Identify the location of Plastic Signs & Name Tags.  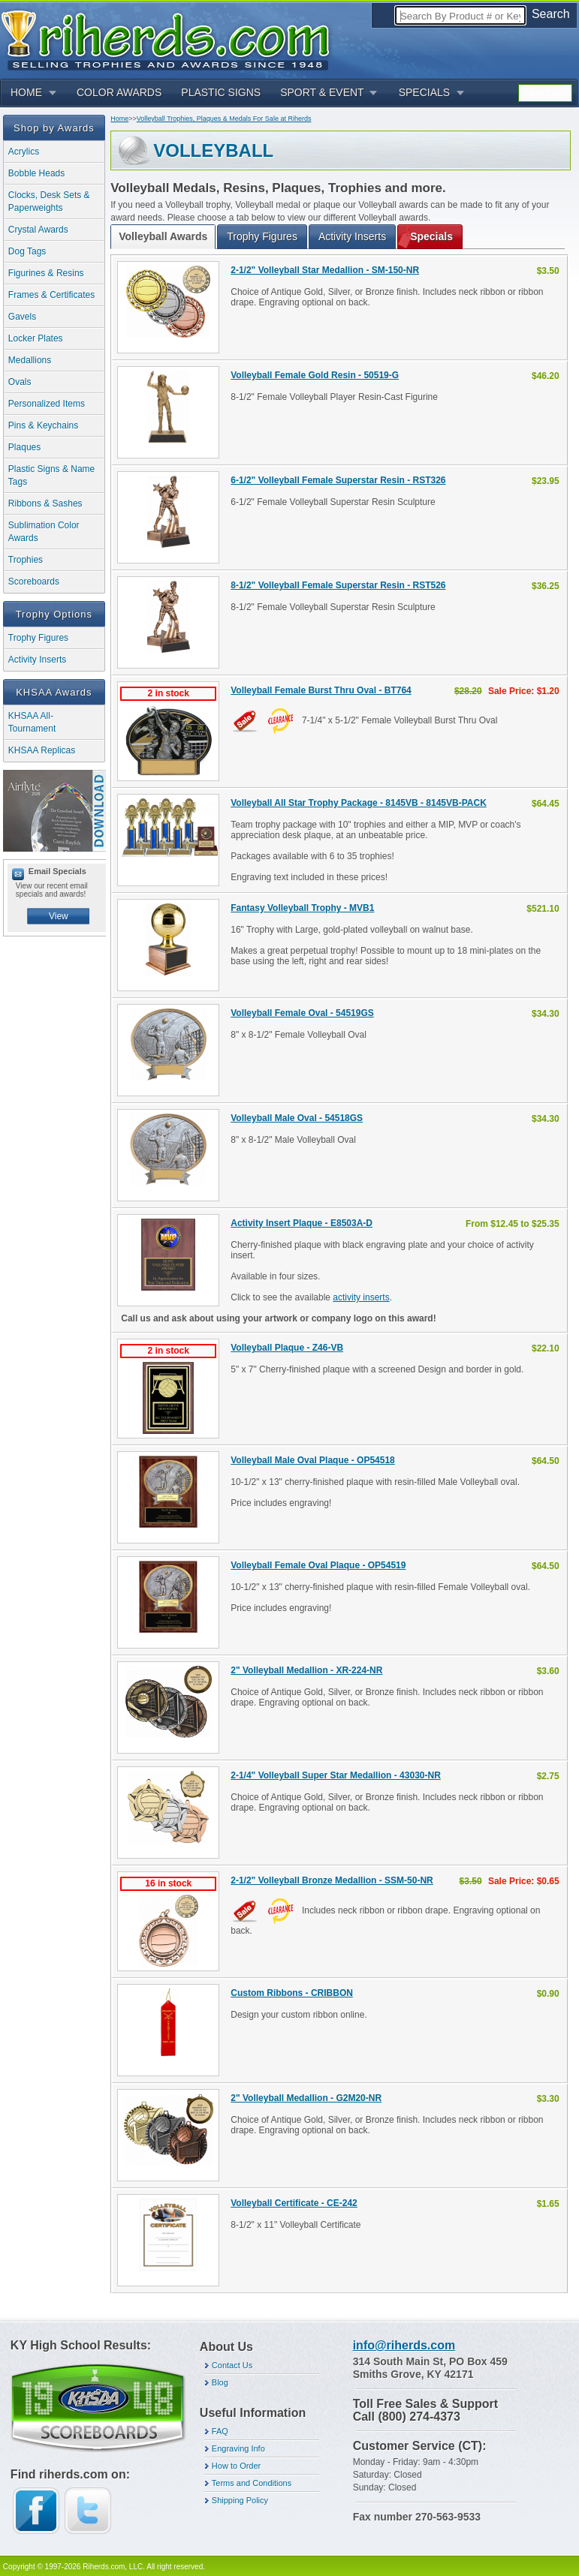
(51, 475).